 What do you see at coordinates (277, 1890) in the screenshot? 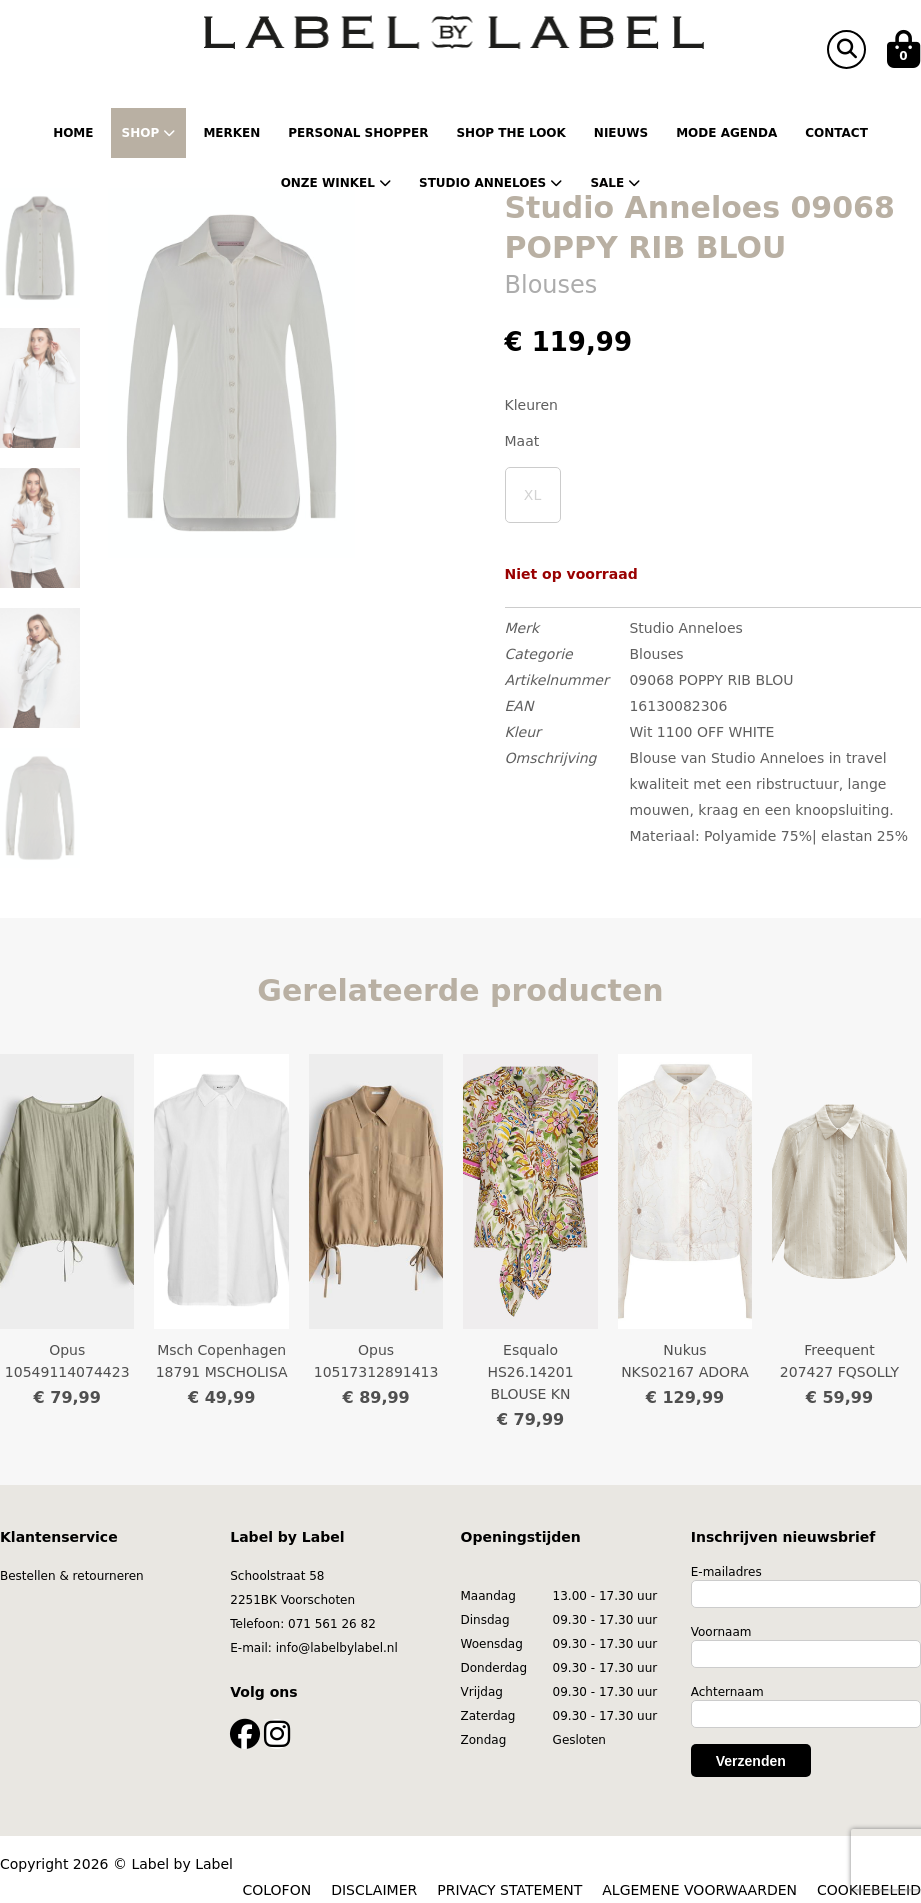
I see `COLOFON` at bounding box center [277, 1890].